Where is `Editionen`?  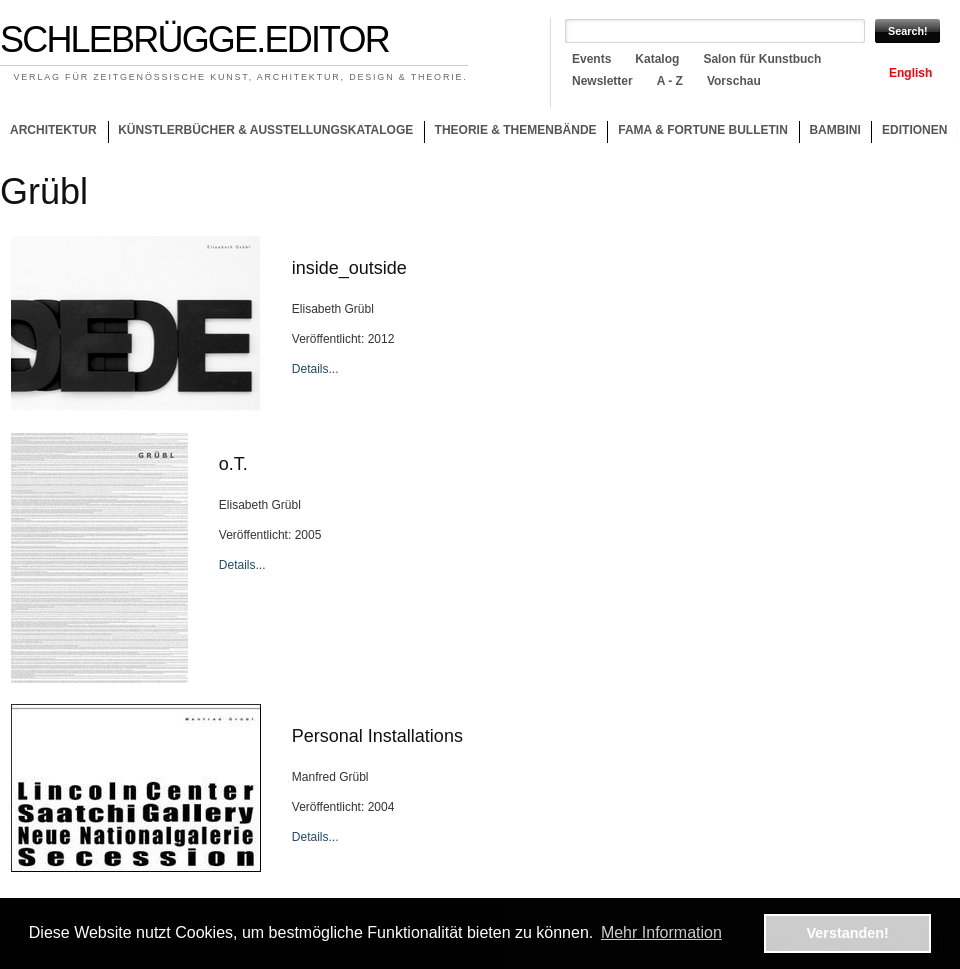
Editionen is located at coordinates (914, 130).